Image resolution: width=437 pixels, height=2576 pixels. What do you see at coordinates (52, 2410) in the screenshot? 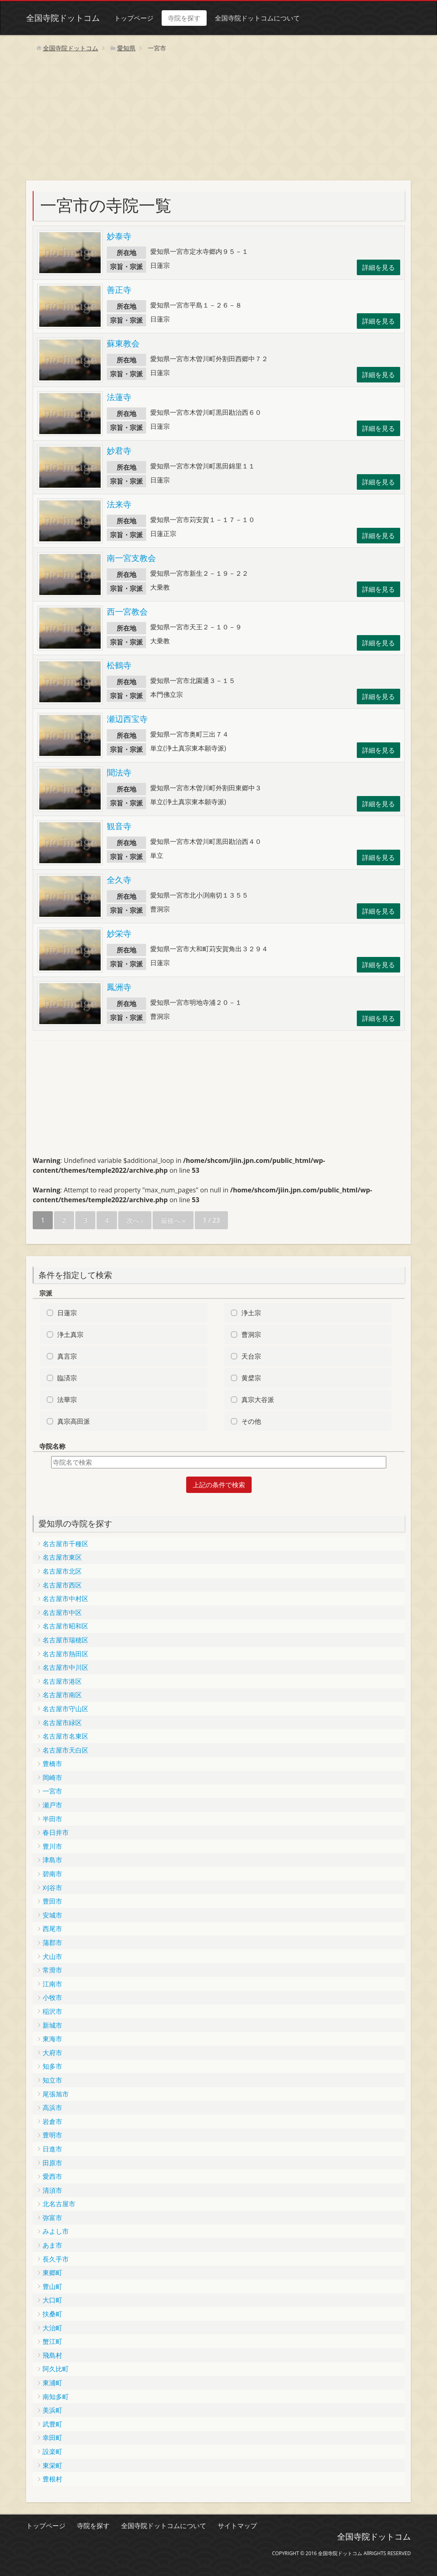
I see `美浜町` at bounding box center [52, 2410].